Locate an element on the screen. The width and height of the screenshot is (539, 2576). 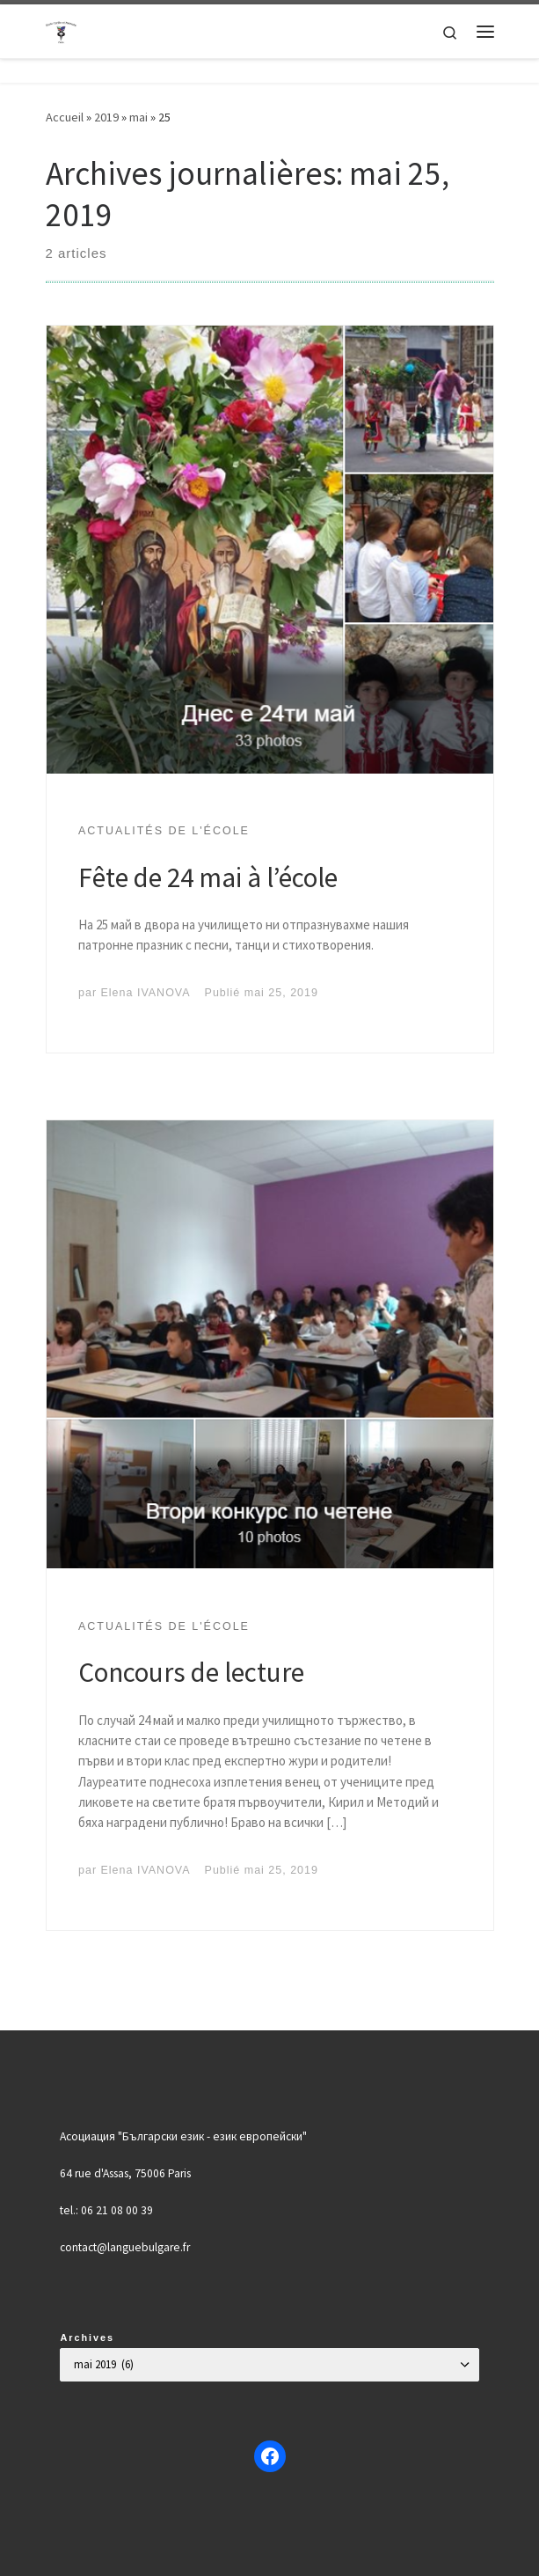
mai is located at coordinates (138, 117).